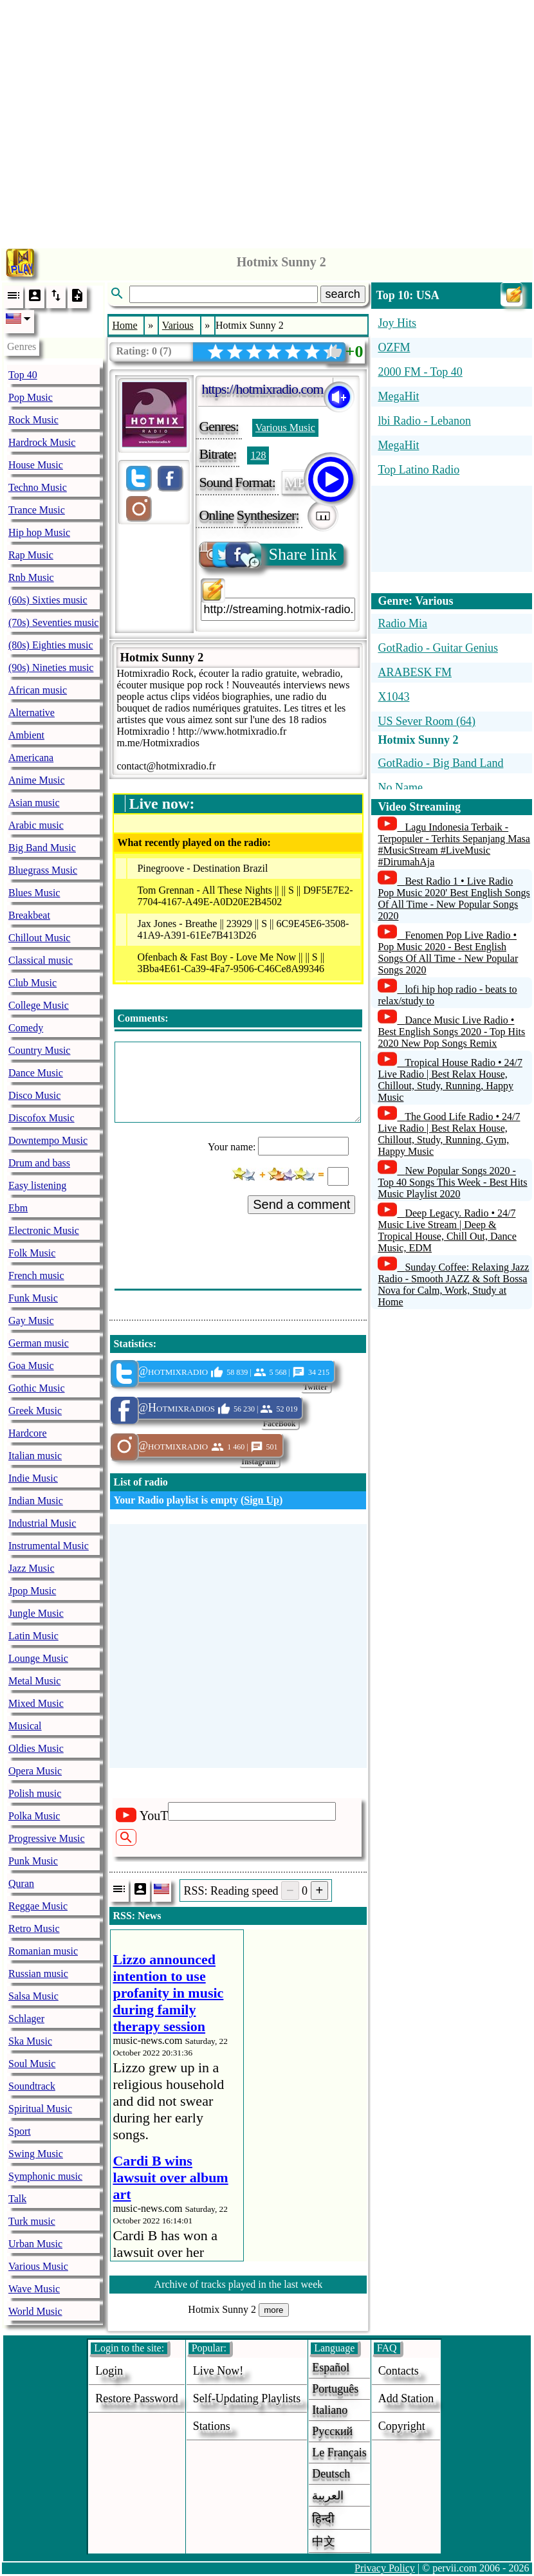 The image size is (534, 2576). Describe the element at coordinates (53, 622) in the screenshot. I see `(70s) Seventies music` at that location.